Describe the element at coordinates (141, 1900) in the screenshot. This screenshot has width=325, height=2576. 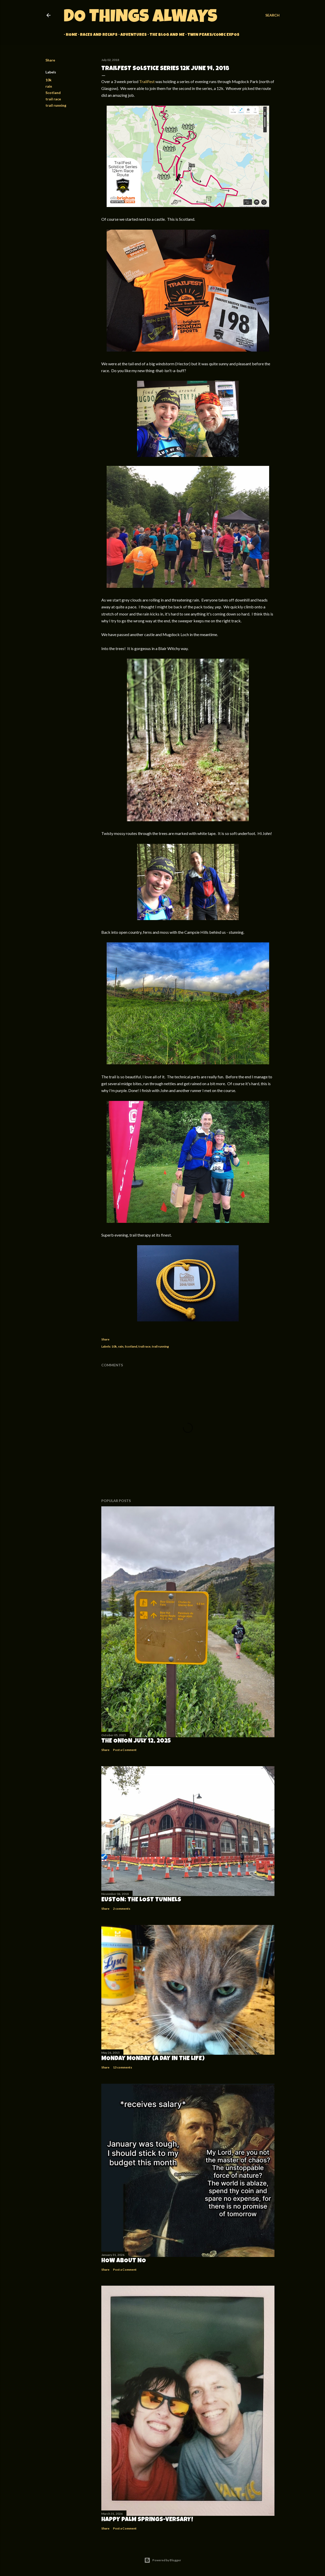
I see `Euston: The Lost Tunnels` at that location.